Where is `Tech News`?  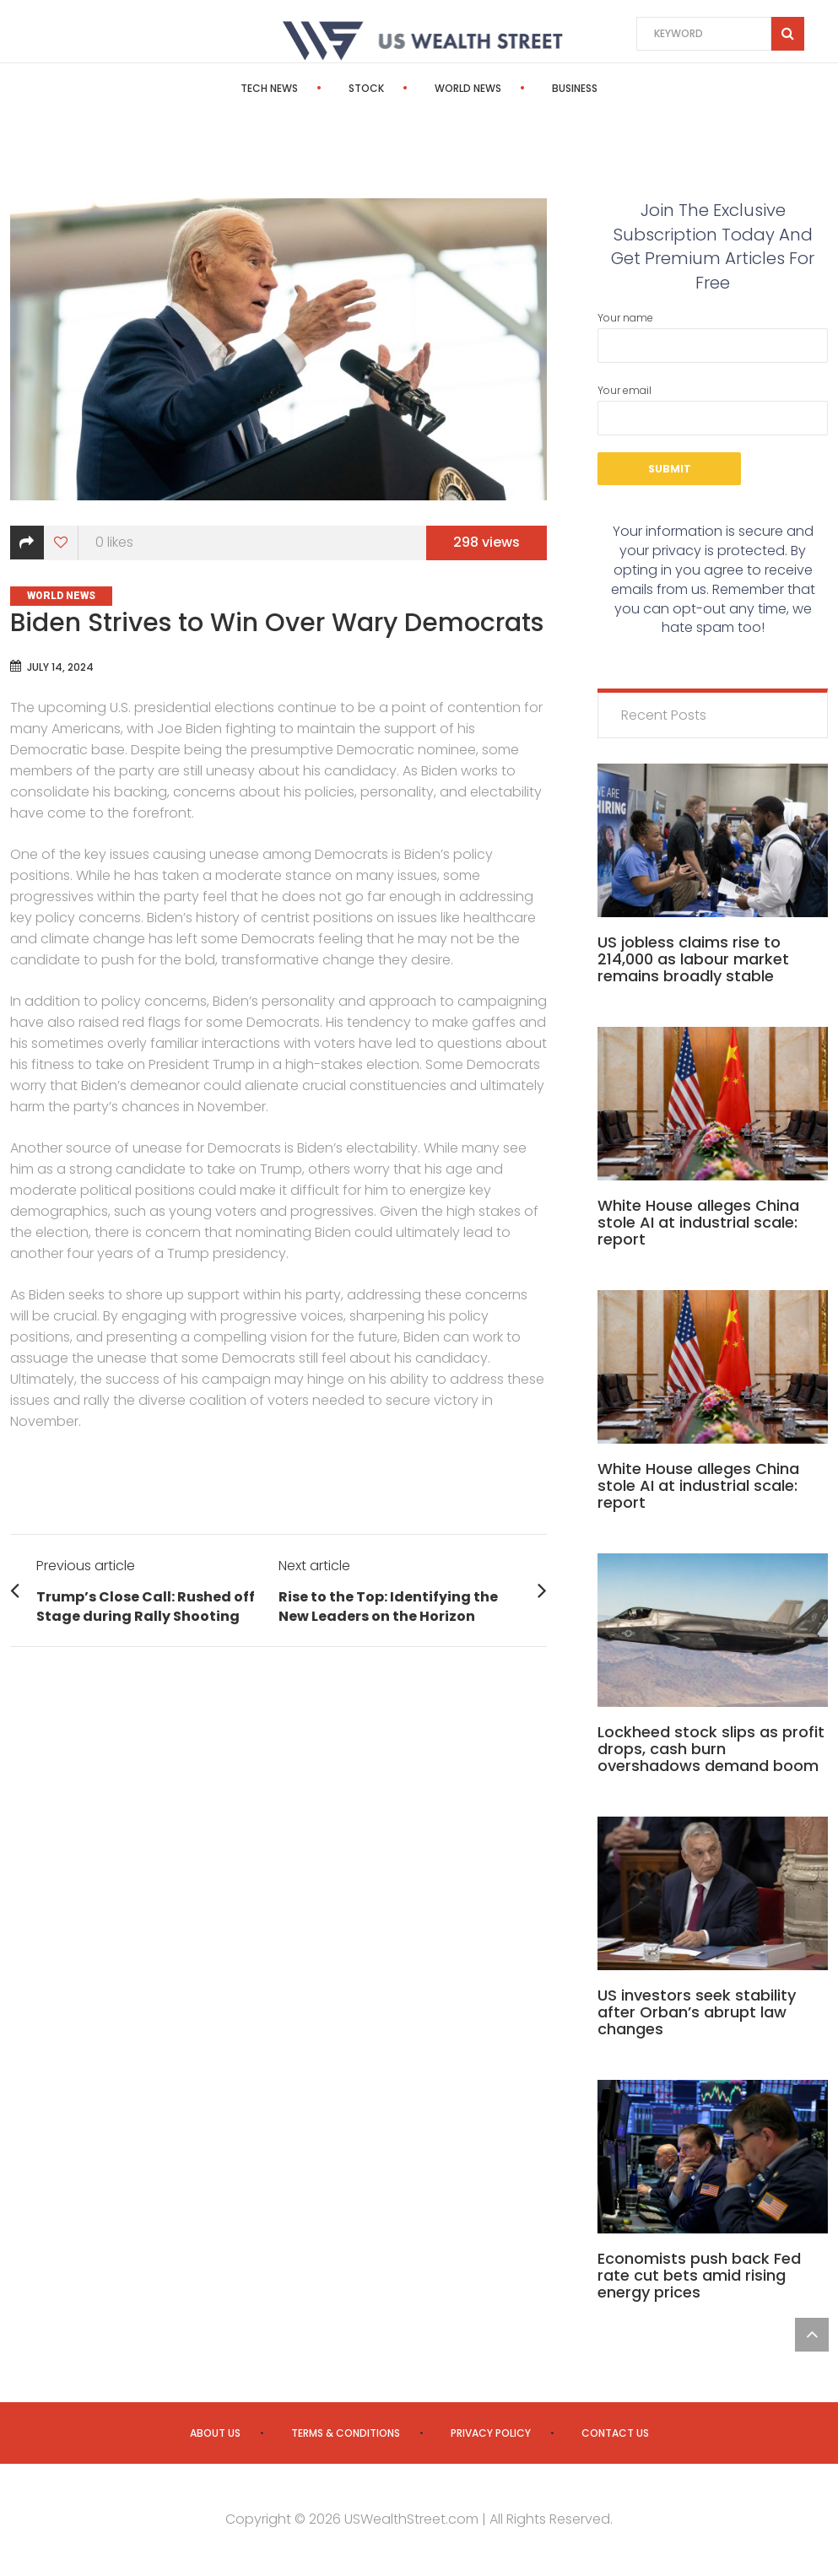
Tech News is located at coordinates (269, 88).